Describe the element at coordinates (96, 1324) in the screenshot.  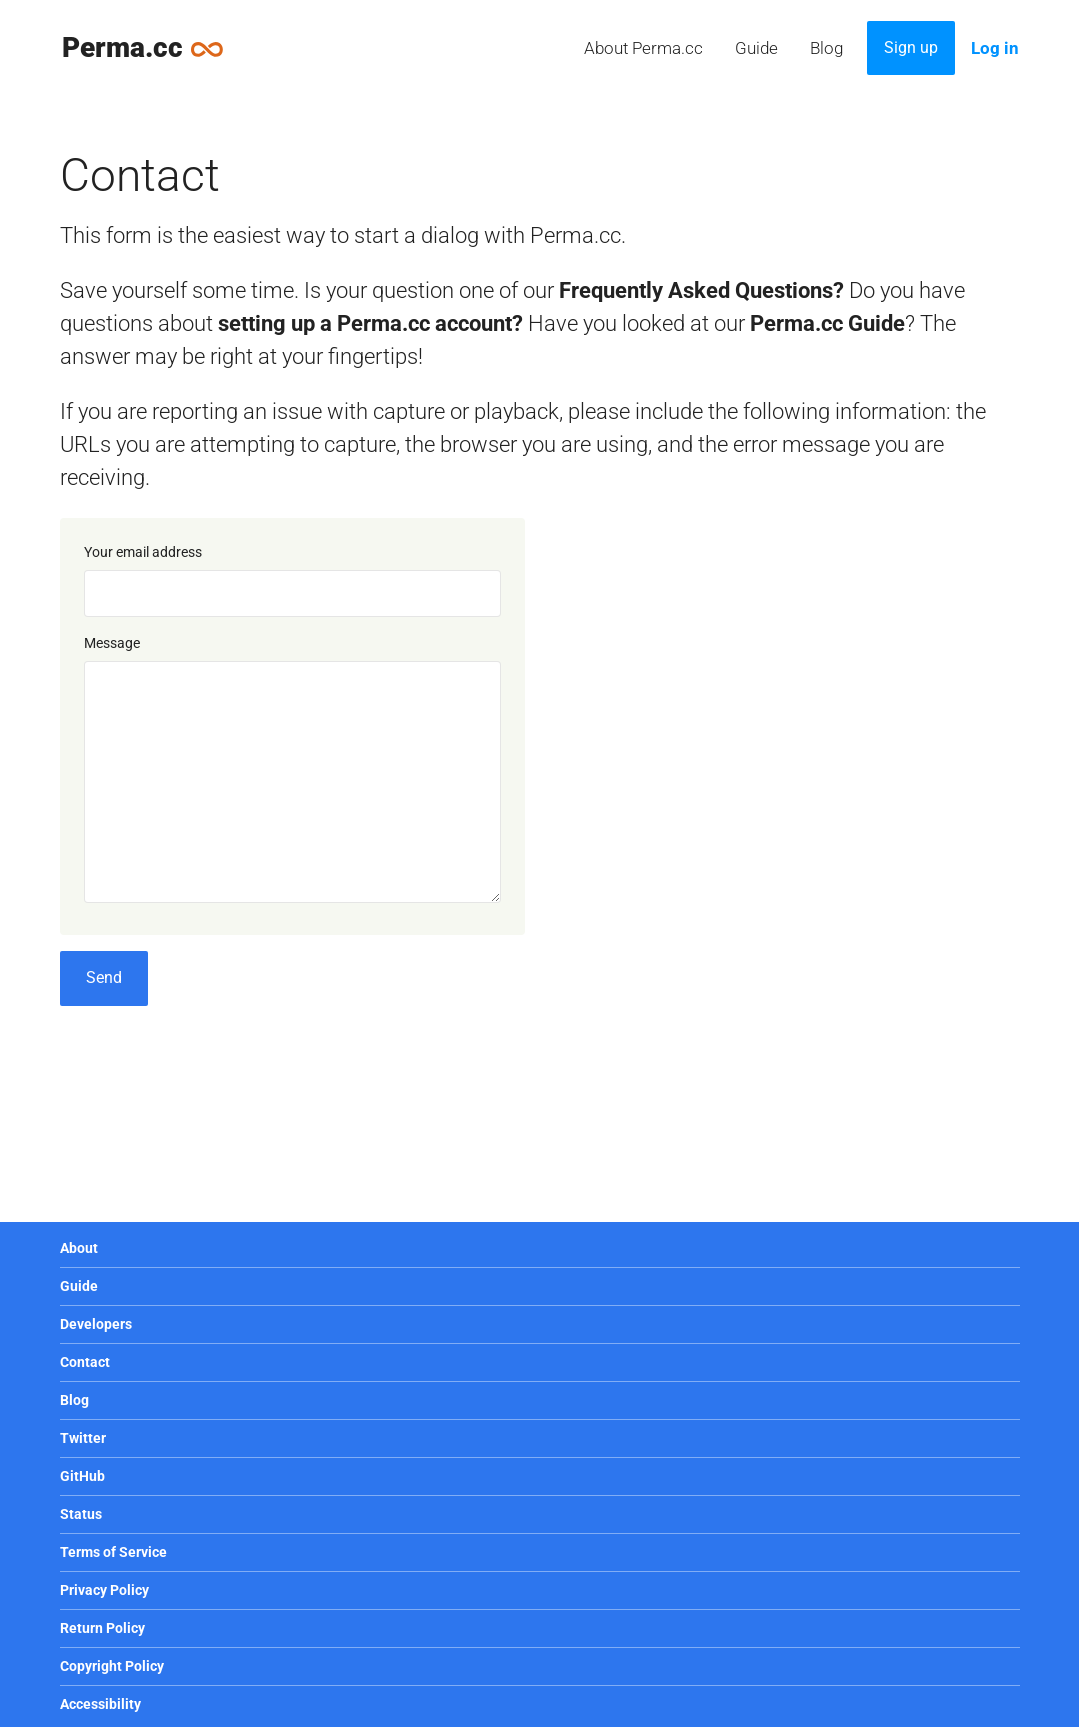
I see `Developers` at that location.